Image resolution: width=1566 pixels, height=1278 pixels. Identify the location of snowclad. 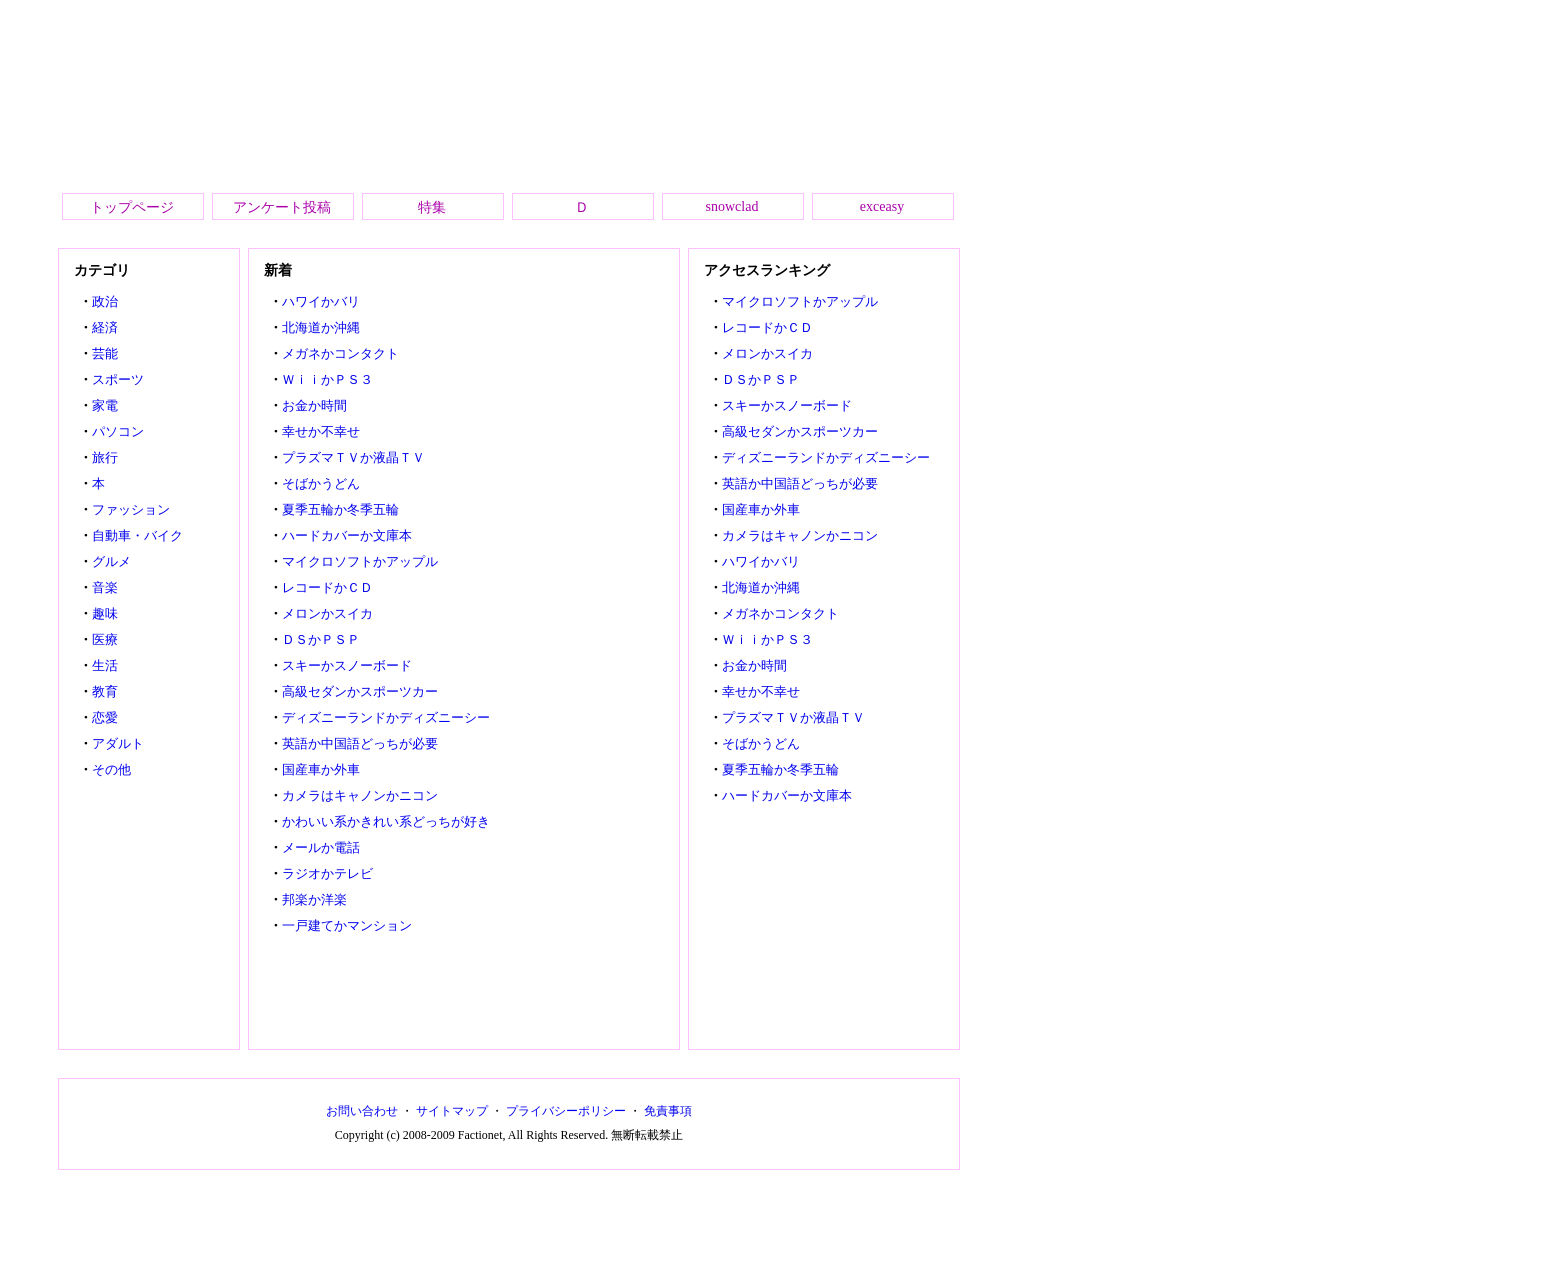
(732, 206).